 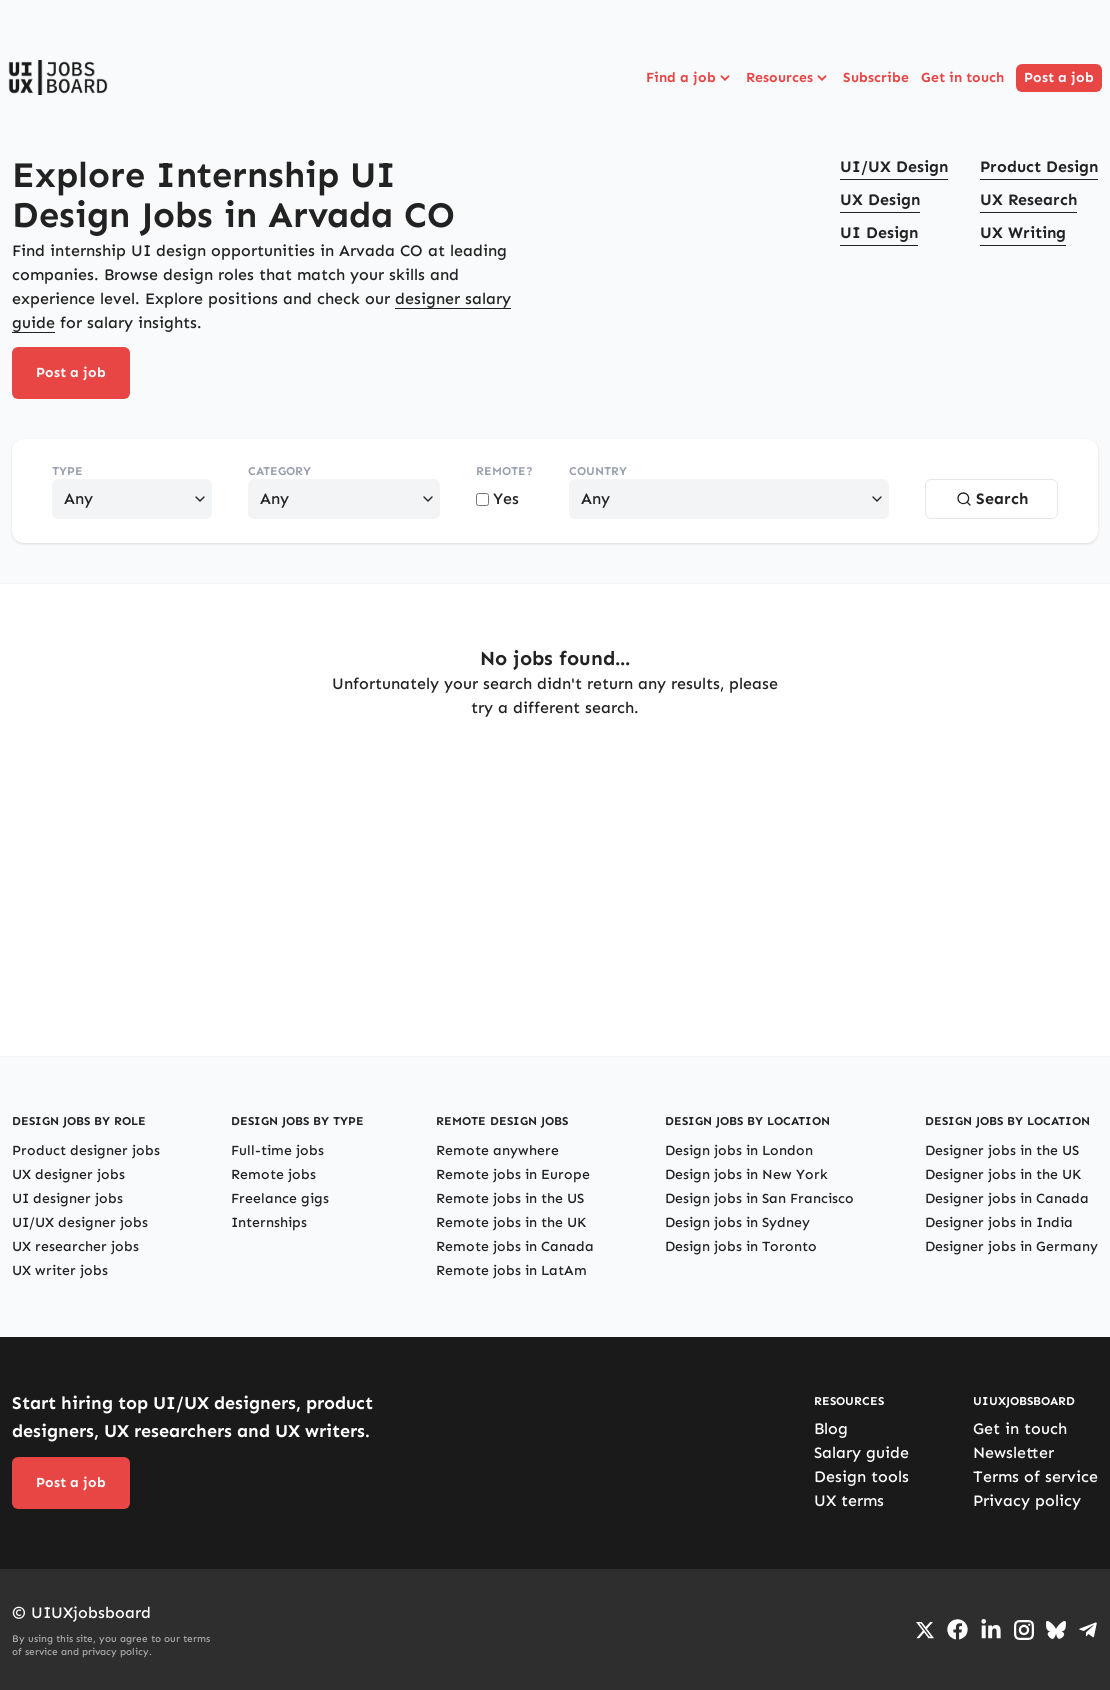 I want to click on Resources, so click(x=788, y=78).